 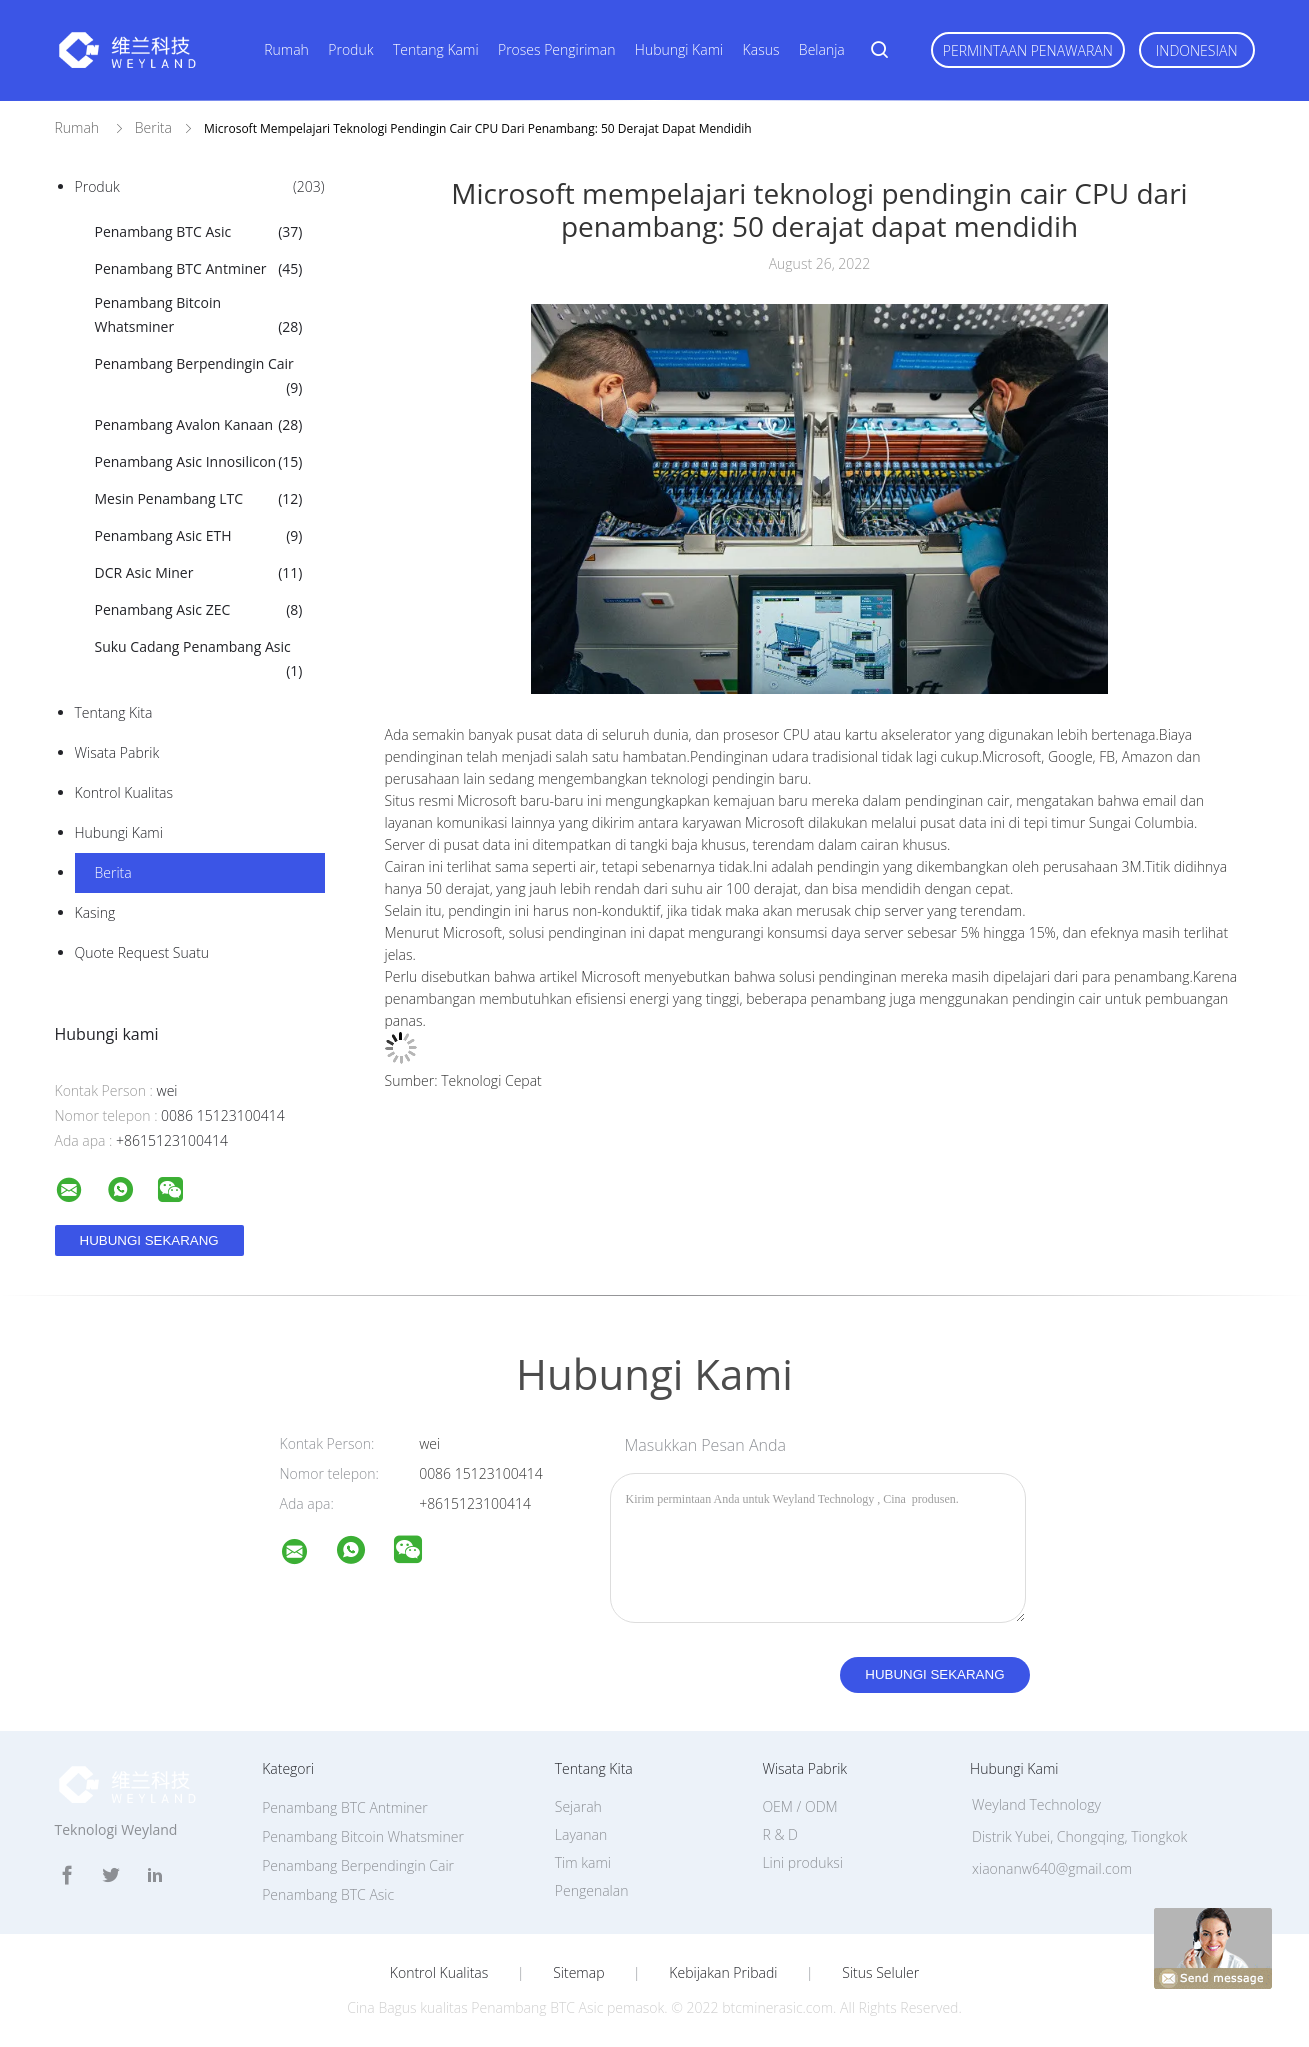 What do you see at coordinates (802, 1862) in the screenshot?
I see `Lini produksi` at bounding box center [802, 1862].